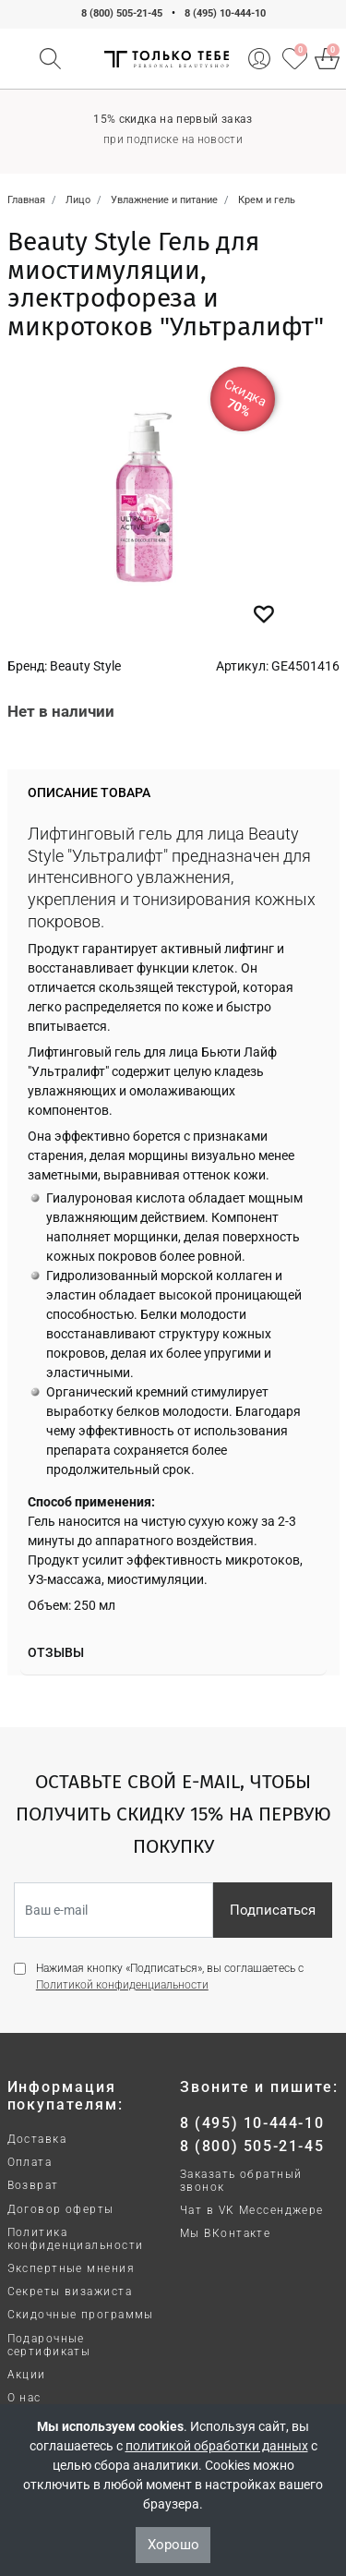 Image resolution: width=346 pixels, height=2576 pixels. What do you see at coordinates (24, 2397) in the screenshot?
I see `О нас` at bounding box center [24, 2397].